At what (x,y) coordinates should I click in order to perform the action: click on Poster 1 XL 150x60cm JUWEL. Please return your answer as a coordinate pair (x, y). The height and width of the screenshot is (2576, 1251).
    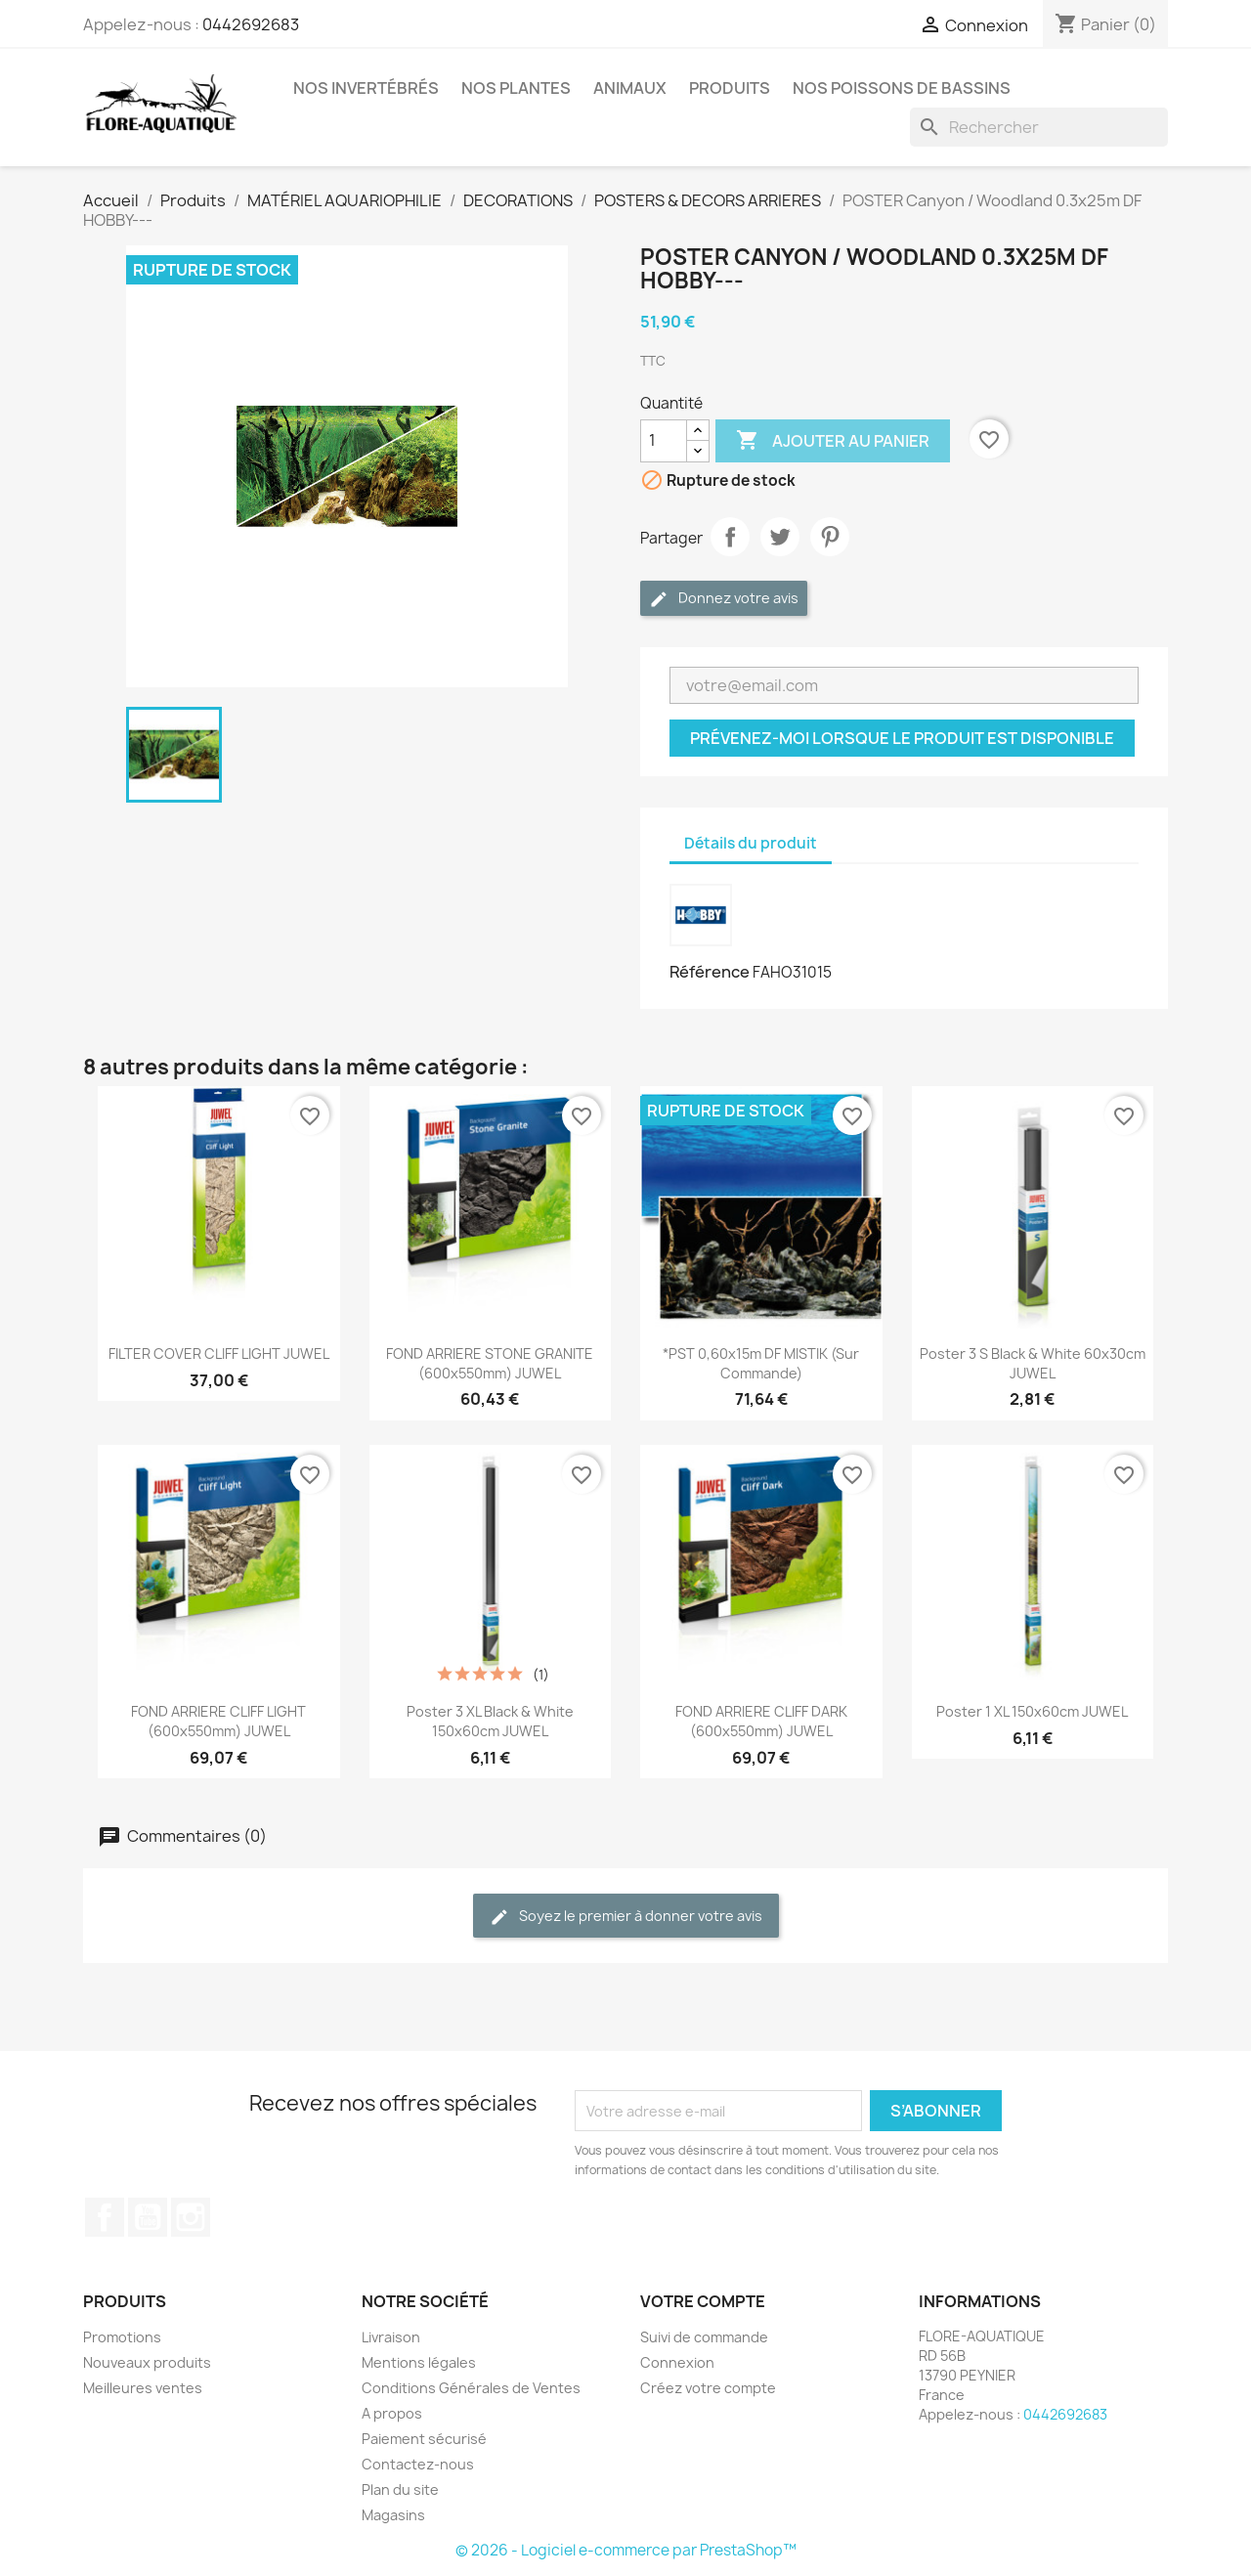
    Looking at the image, I should click on (1032, 1711).